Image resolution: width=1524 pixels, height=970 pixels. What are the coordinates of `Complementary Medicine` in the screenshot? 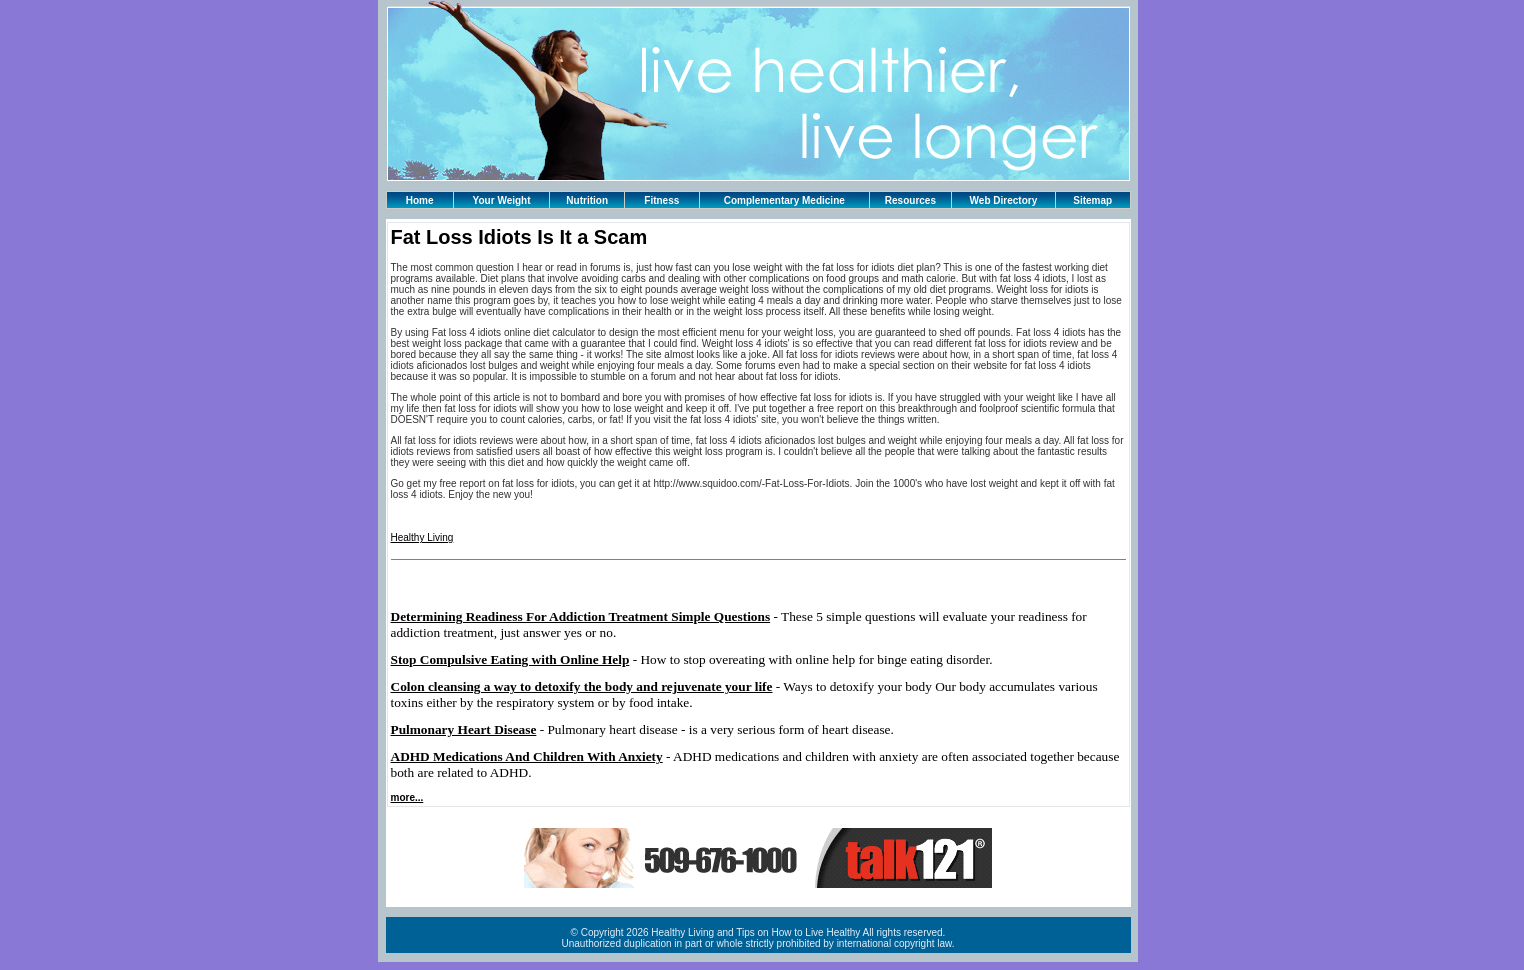 It's located at (784, 200).